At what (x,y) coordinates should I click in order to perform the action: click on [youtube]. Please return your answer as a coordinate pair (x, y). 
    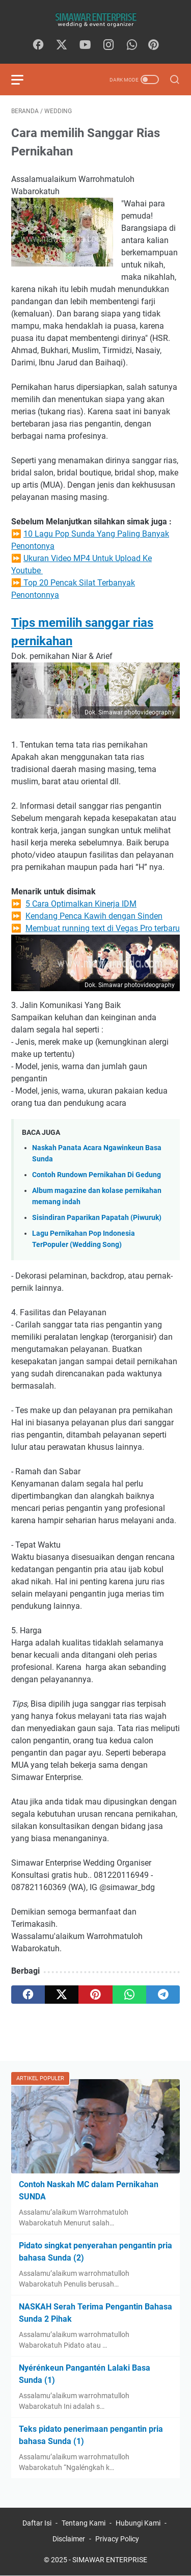
    Looking at the image, I should click on (85, 45).